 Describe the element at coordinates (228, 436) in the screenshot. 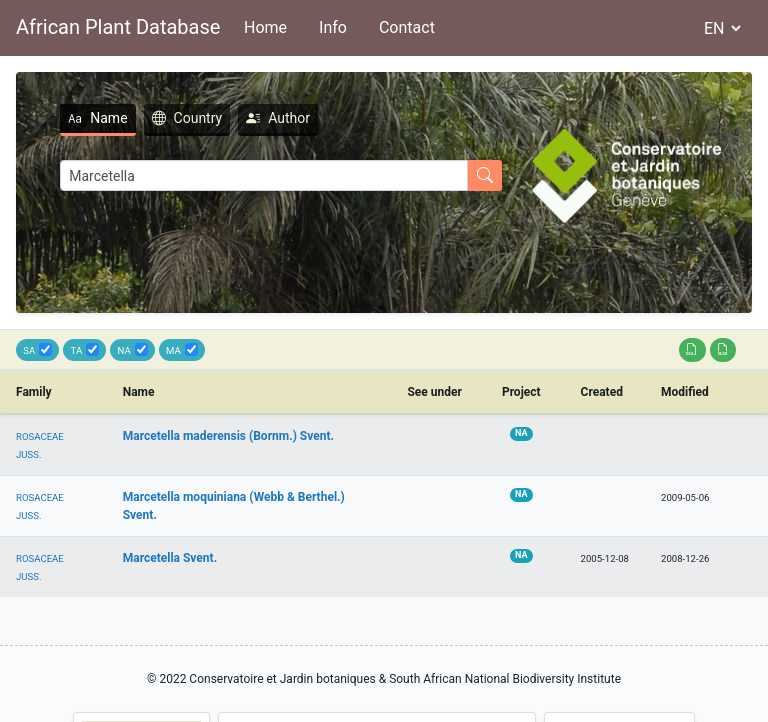

I see `Marcetella maderensis (Bornm.) Svent.` at that location.